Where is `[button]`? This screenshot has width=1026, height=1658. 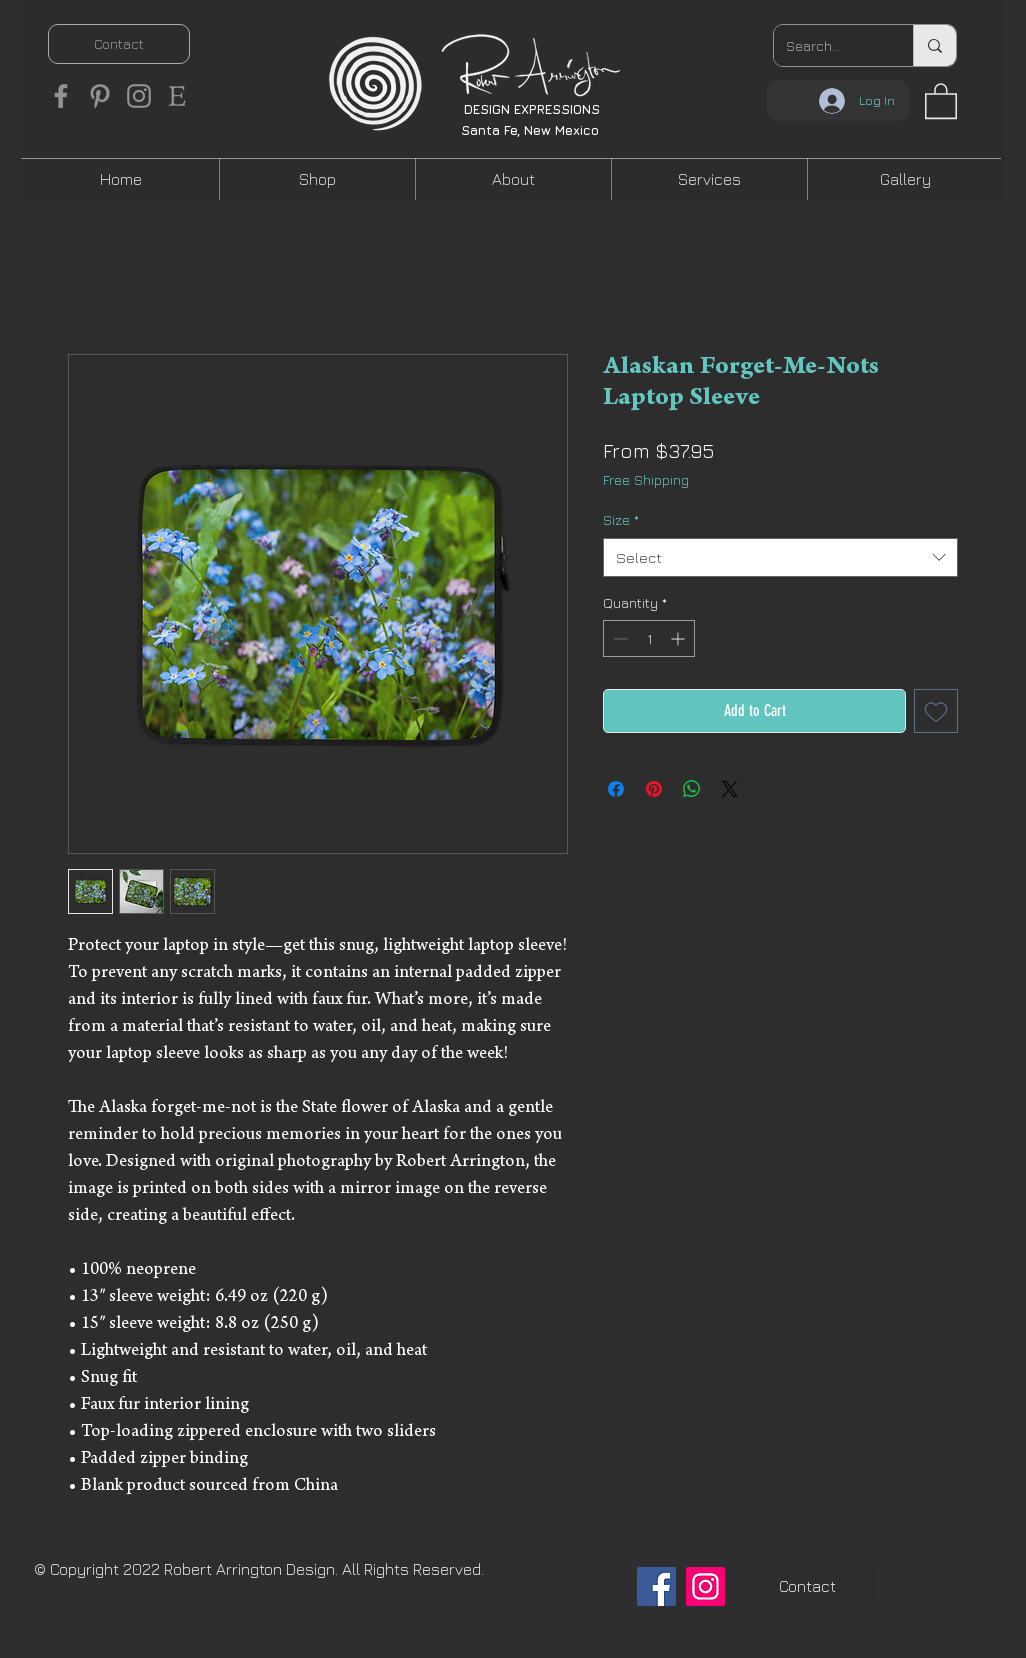 [button] is located at coordinates (941, 100).